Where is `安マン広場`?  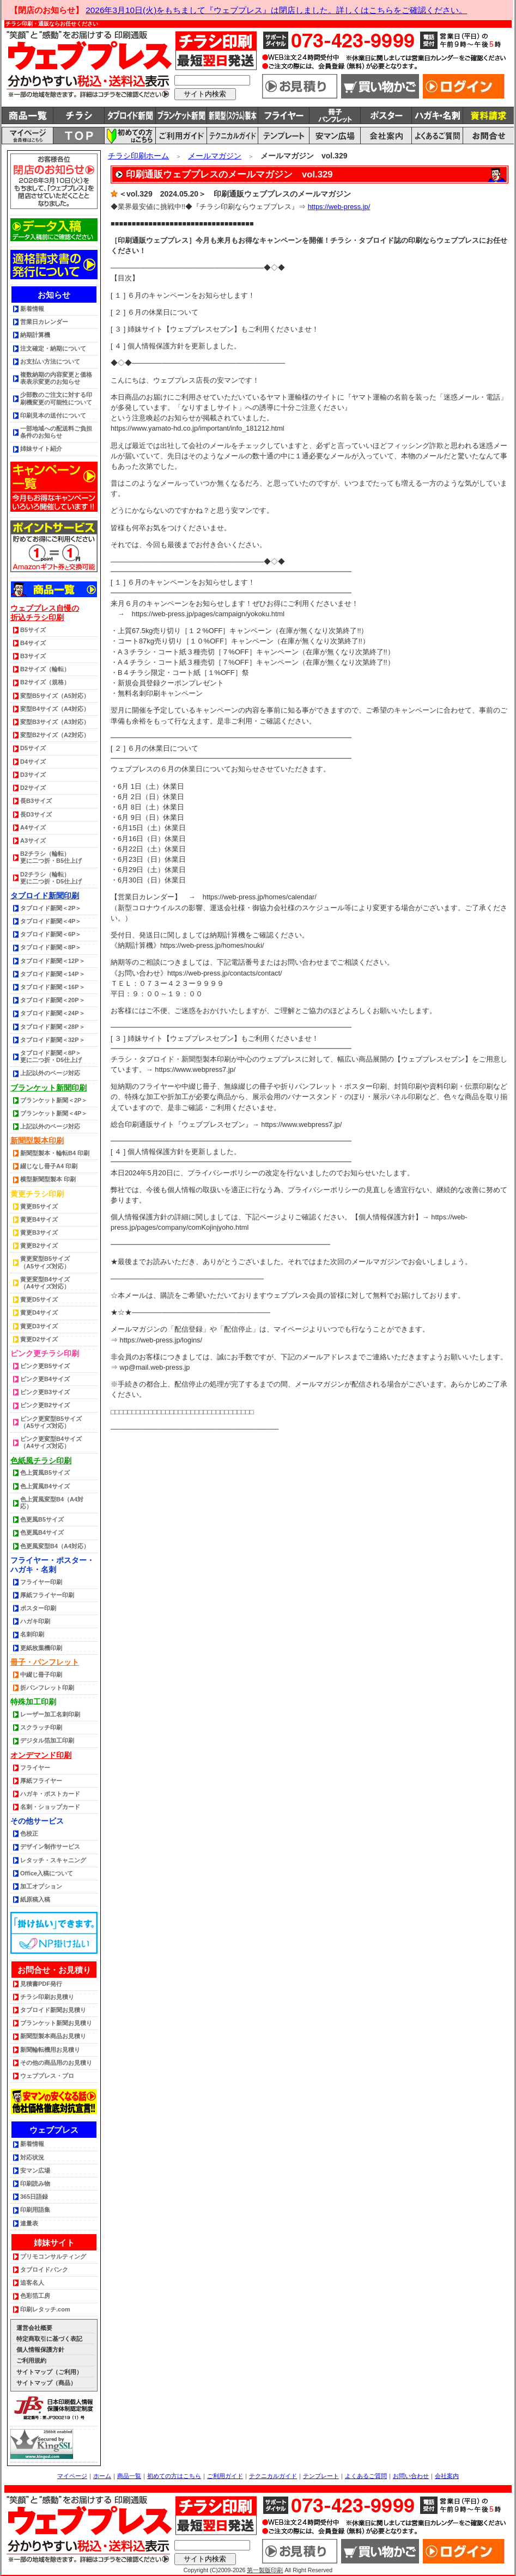
安マン広場 is located at coordinates (35, 2170).